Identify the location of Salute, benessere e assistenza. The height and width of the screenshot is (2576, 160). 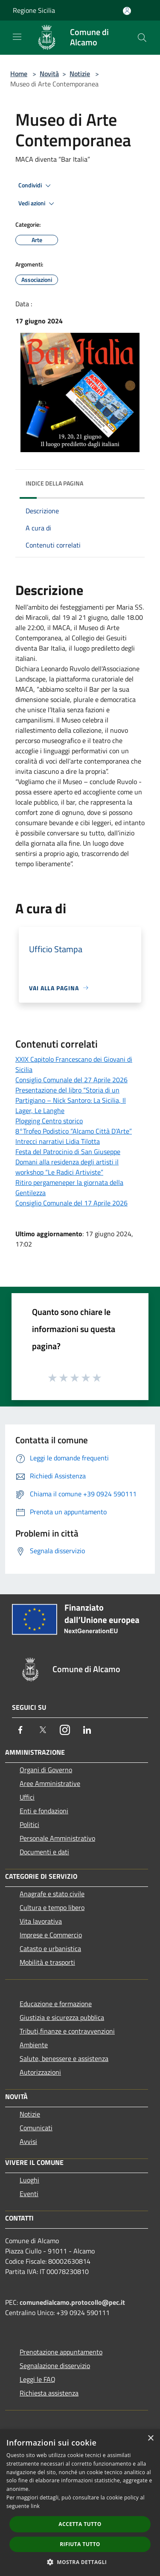
(64, 2058).